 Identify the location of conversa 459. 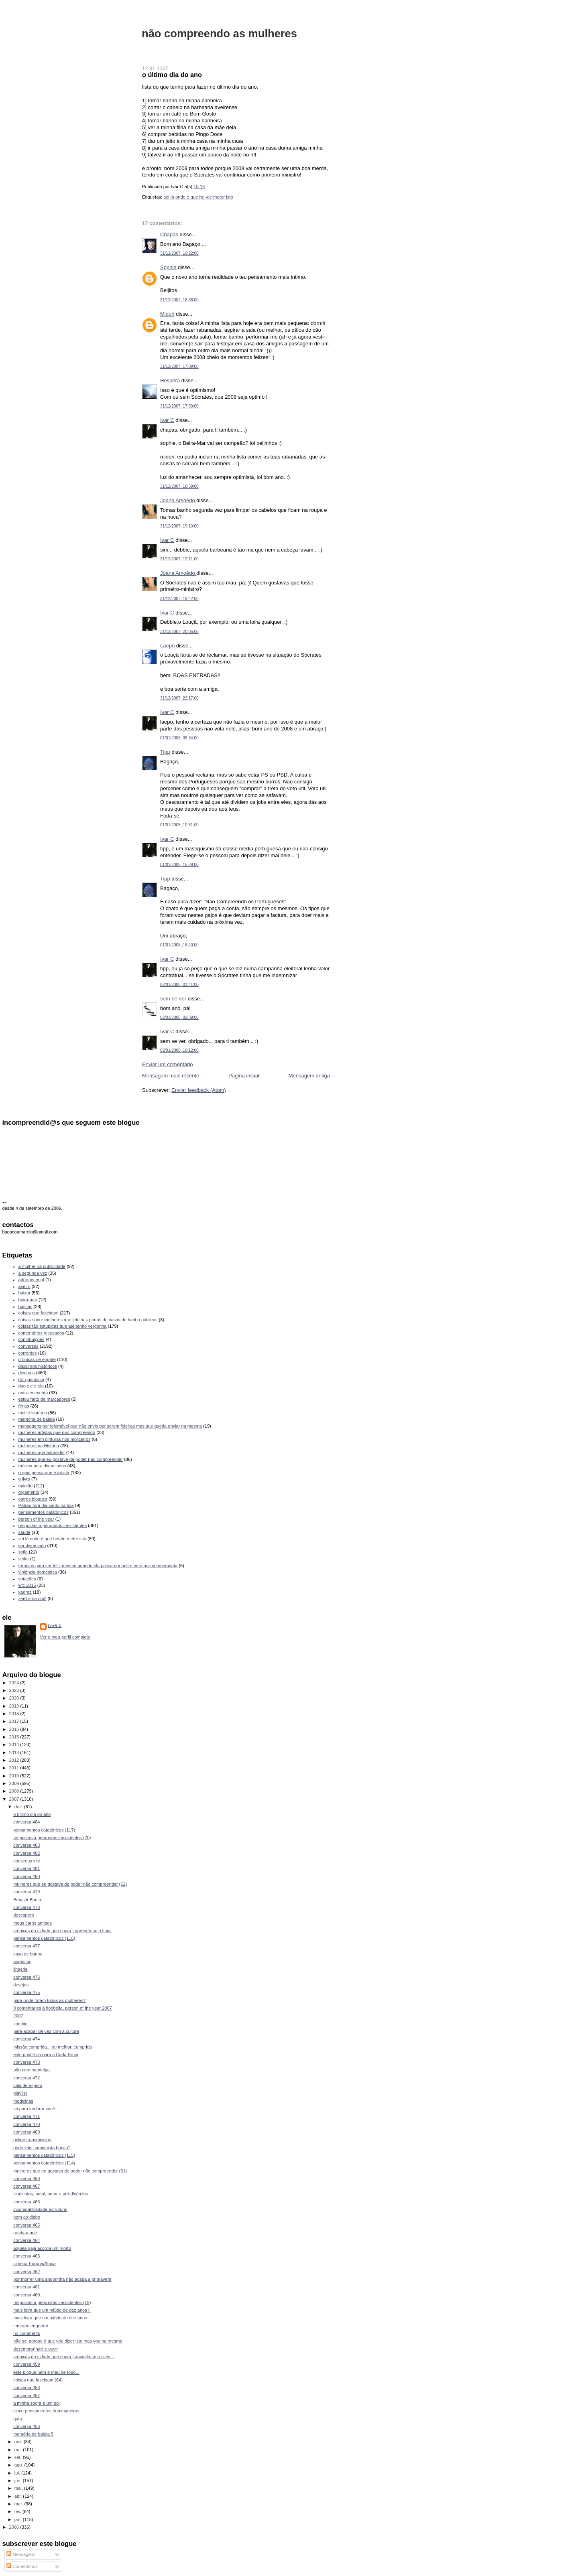
(26, 2364).